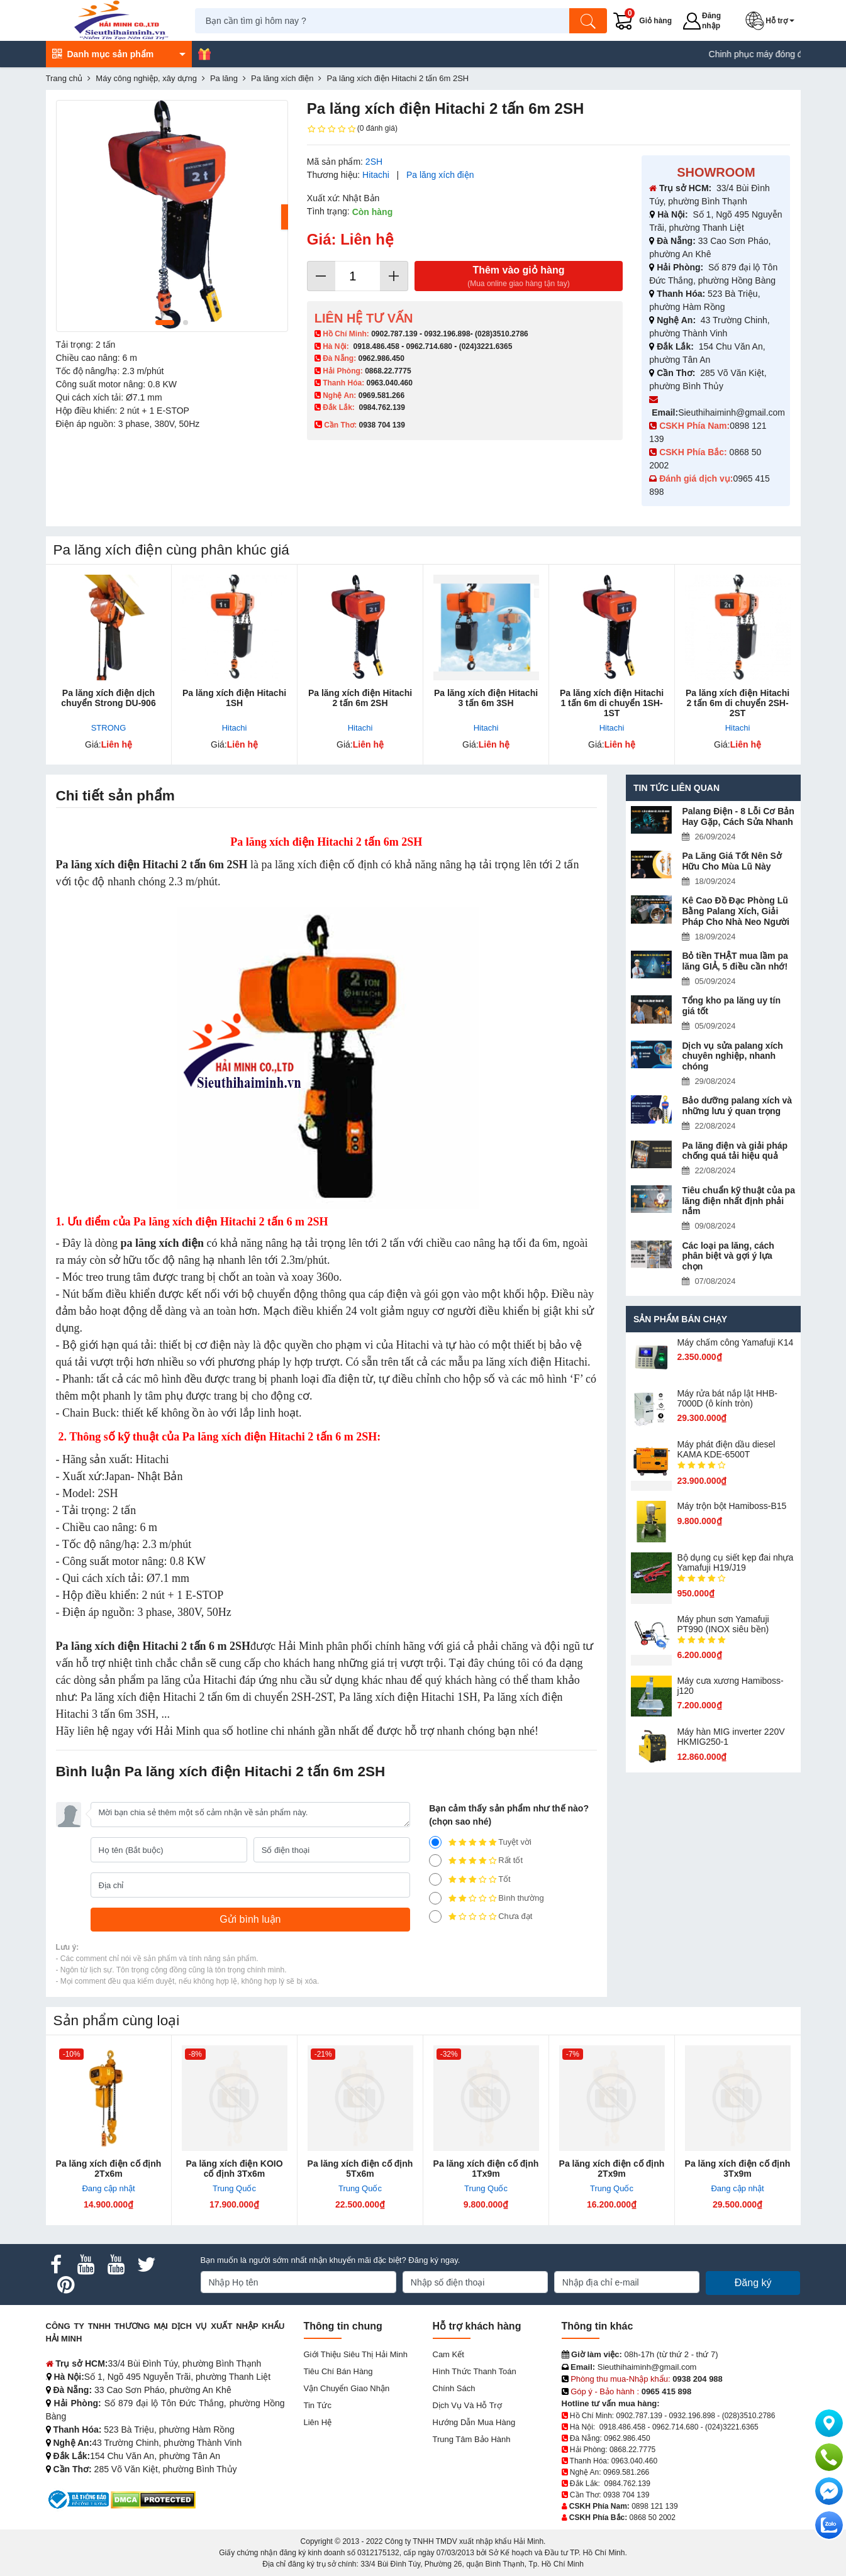  I want to click on [Tìm kiếm], so click(590, 20).